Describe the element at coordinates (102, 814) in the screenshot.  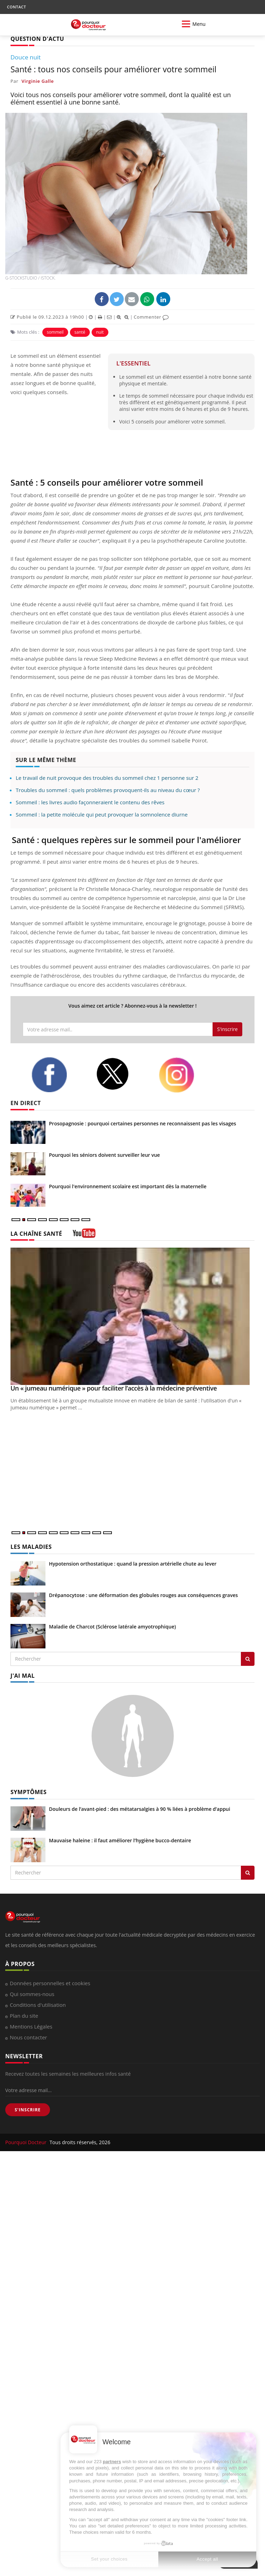
I see `Sommeil : la petite molécule qui peut provoquer la somnolence diurne` at that location.